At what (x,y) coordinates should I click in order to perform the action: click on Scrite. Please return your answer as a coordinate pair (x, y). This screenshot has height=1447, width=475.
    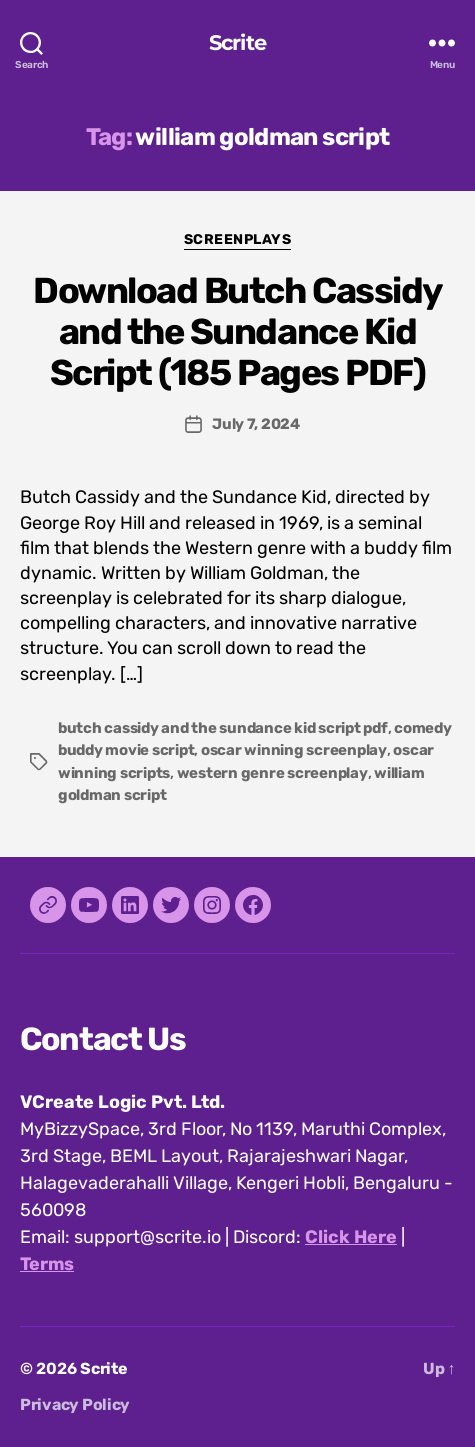
    Looking at the image, I should click on (237, 42).